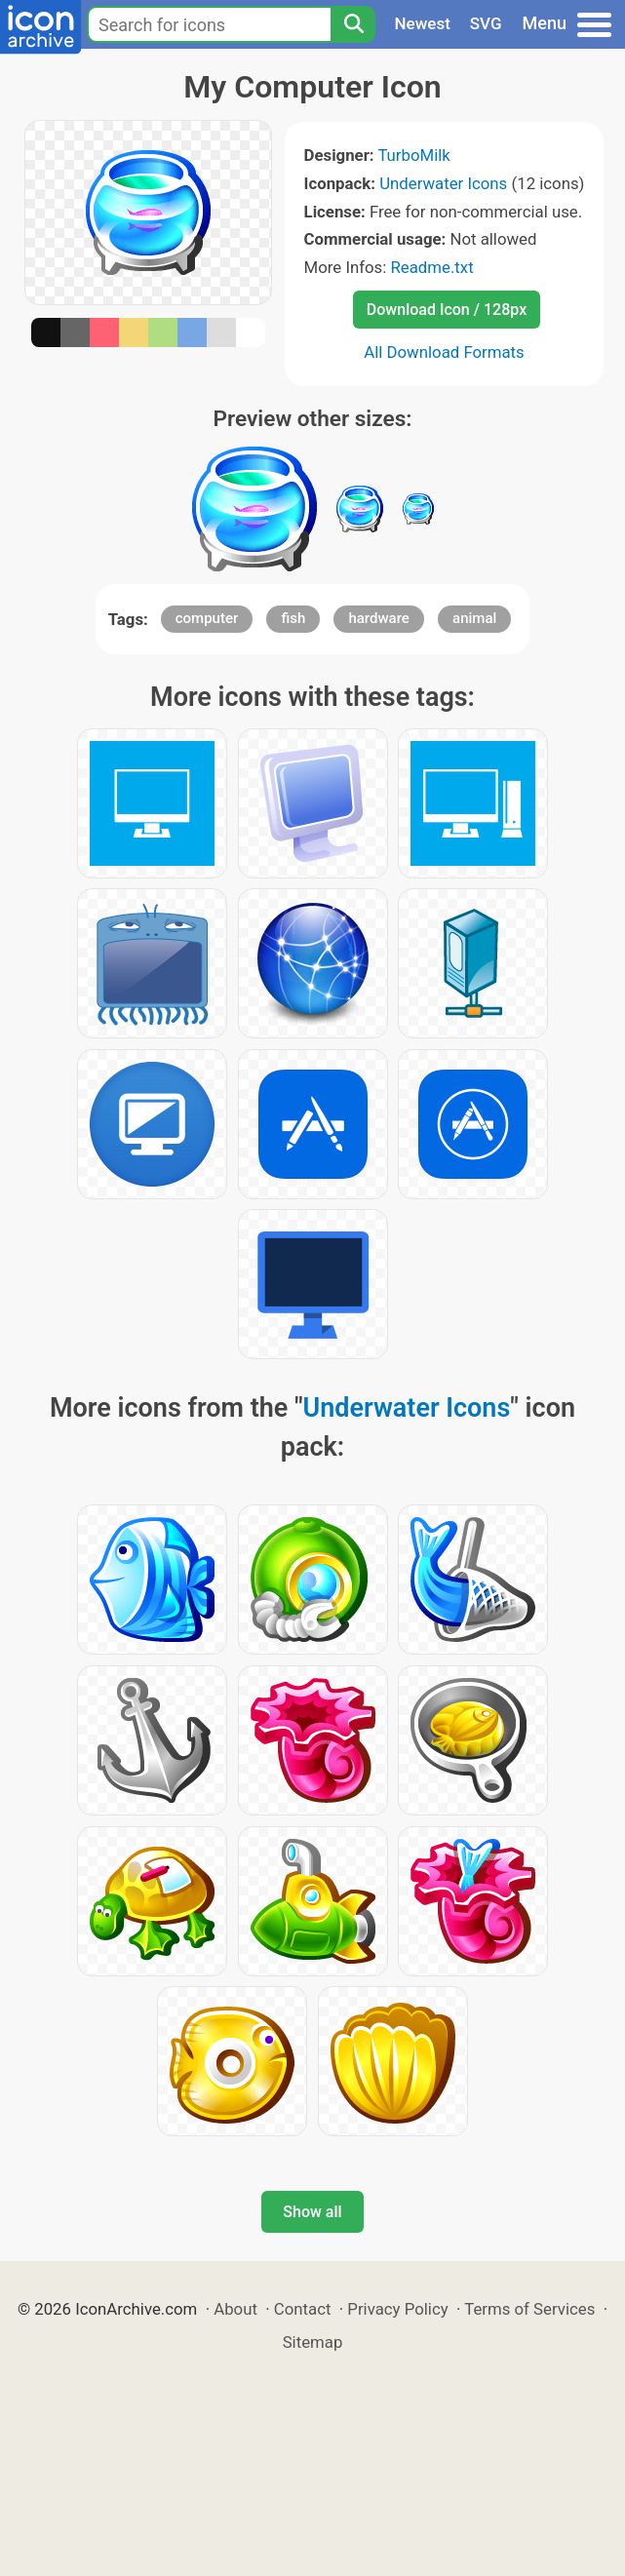 Image resolution: width=625 pixels, height=2576 pixels. I want to click on Newest, so click(422, 23).